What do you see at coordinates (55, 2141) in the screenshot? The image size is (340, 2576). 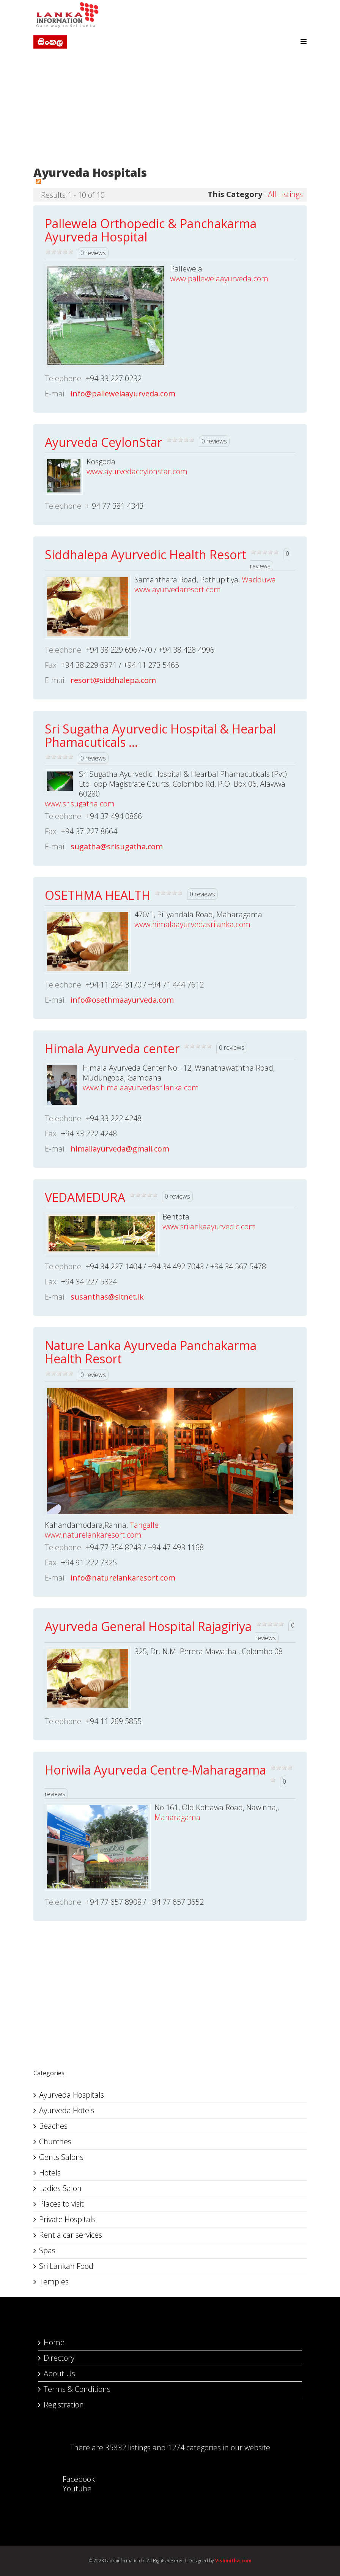 I see `Churches` at bounding box center [55, 2141].